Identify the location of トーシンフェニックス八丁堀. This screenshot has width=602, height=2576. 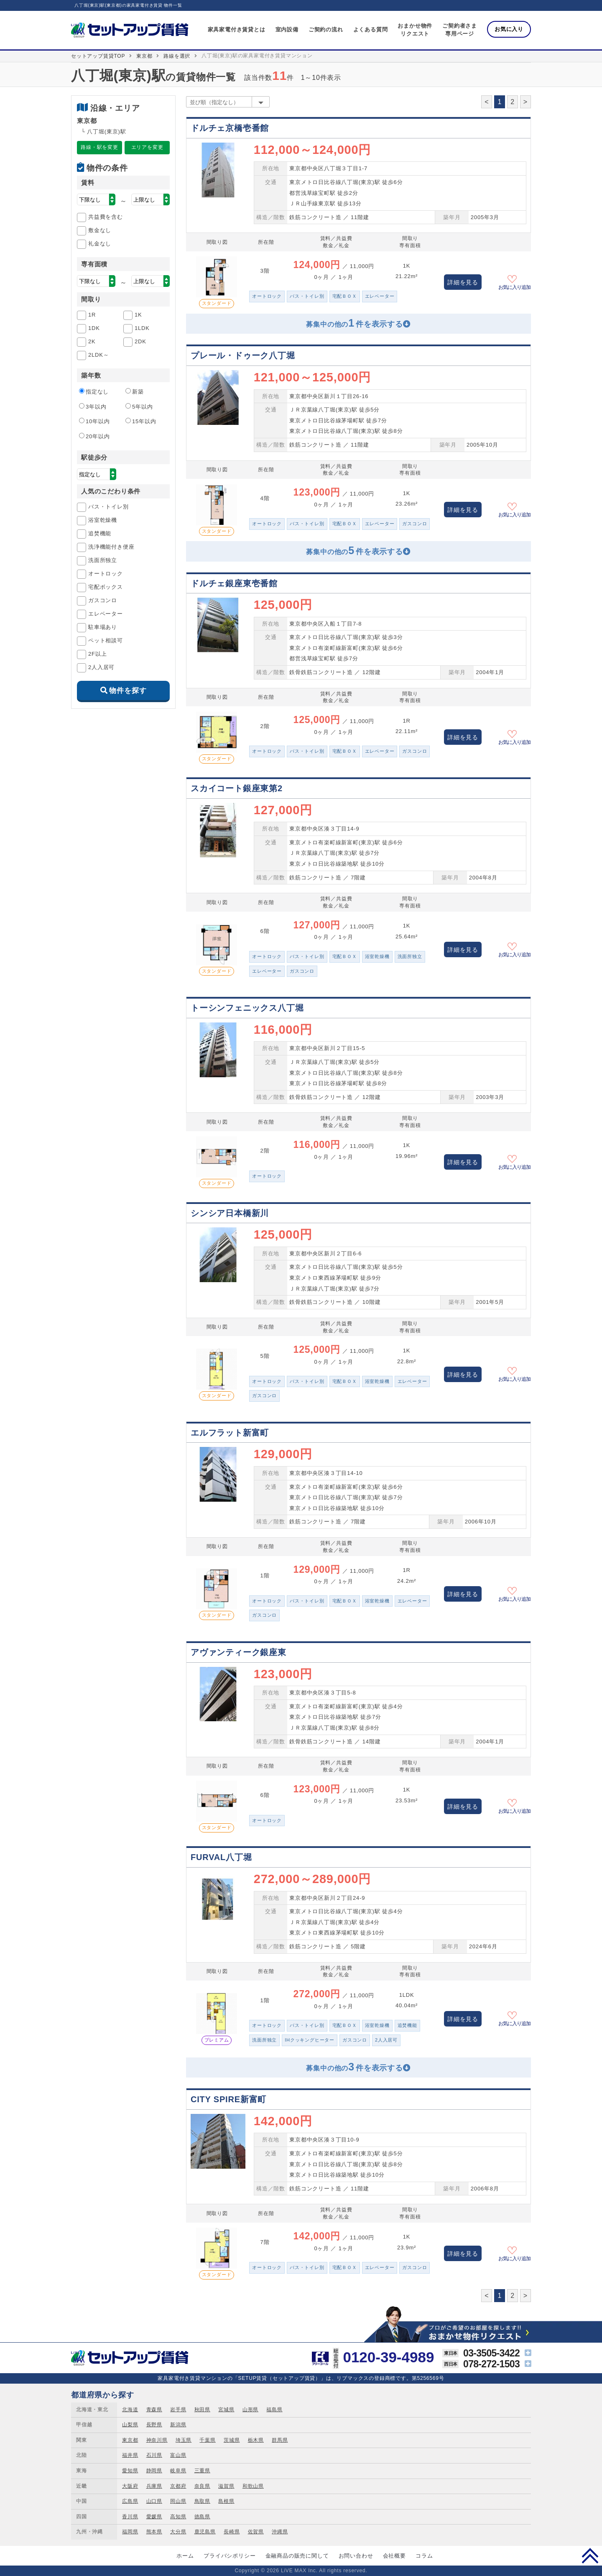
(247, 1007).